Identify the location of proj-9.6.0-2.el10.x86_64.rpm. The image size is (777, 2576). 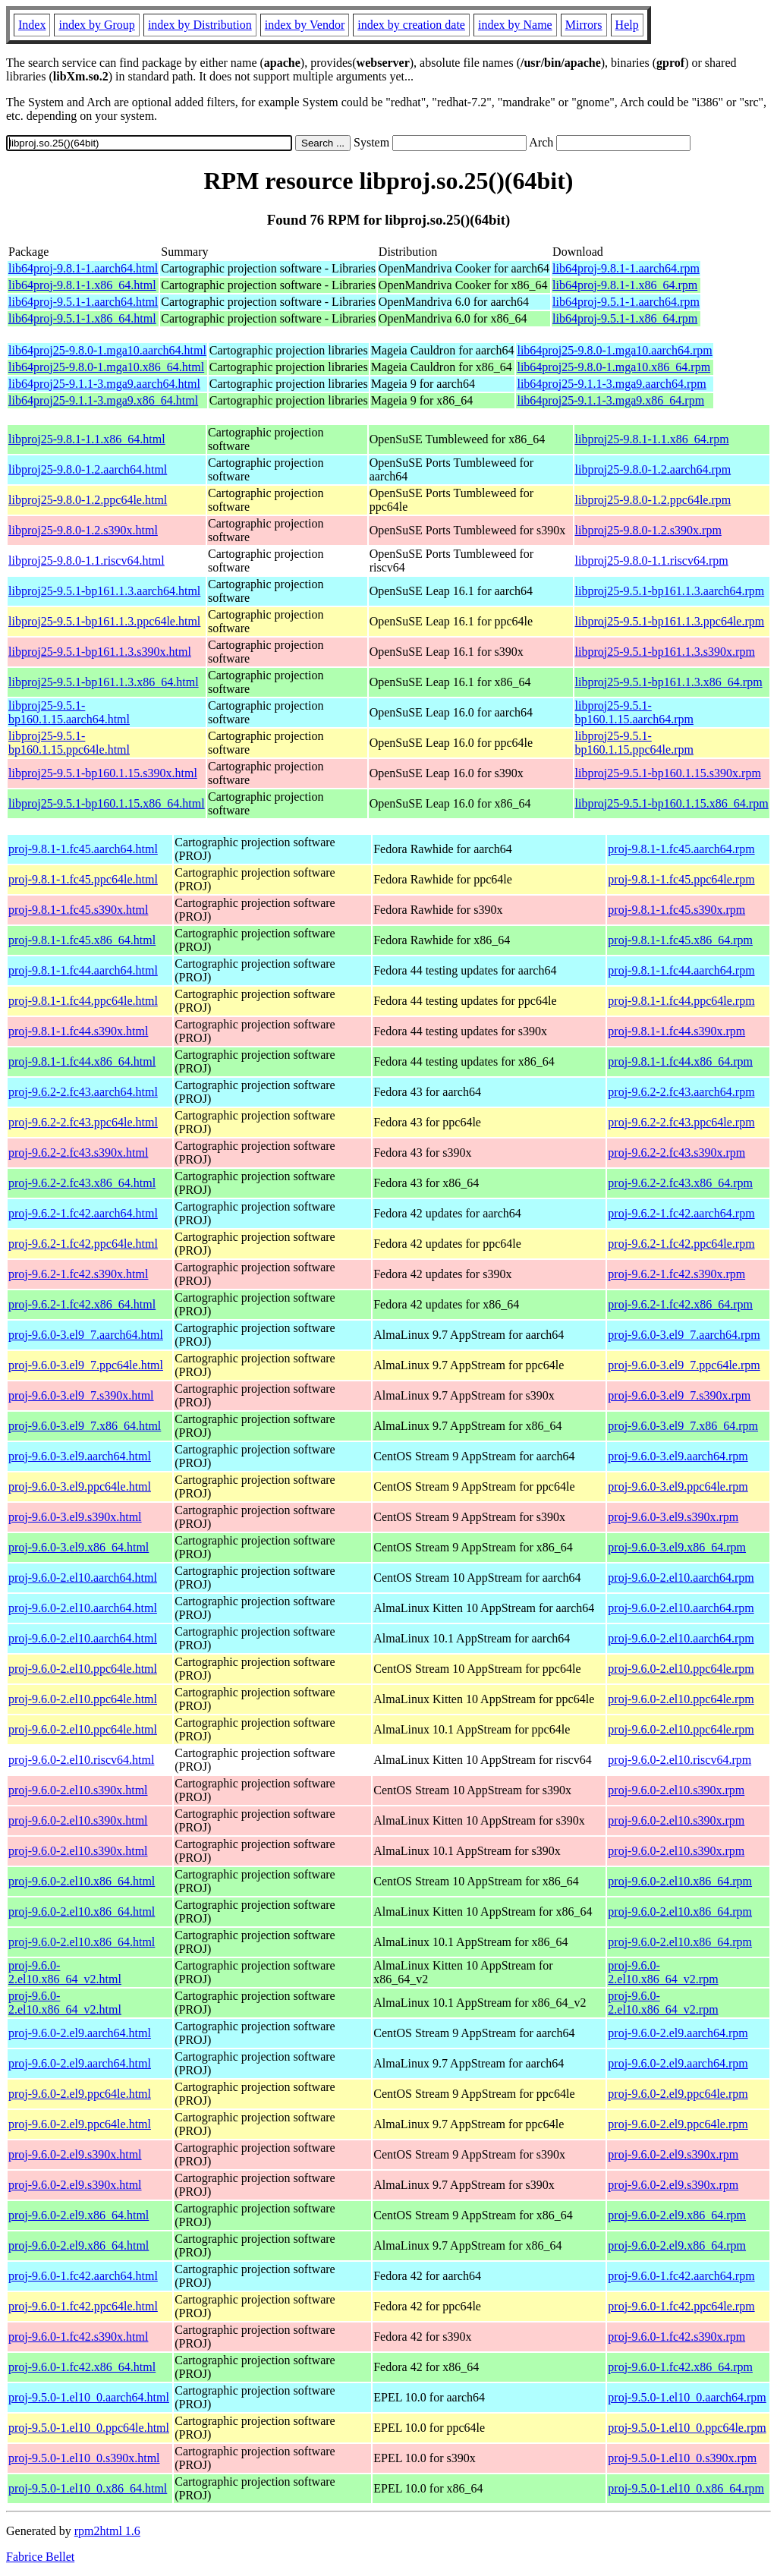
(680, 1881).